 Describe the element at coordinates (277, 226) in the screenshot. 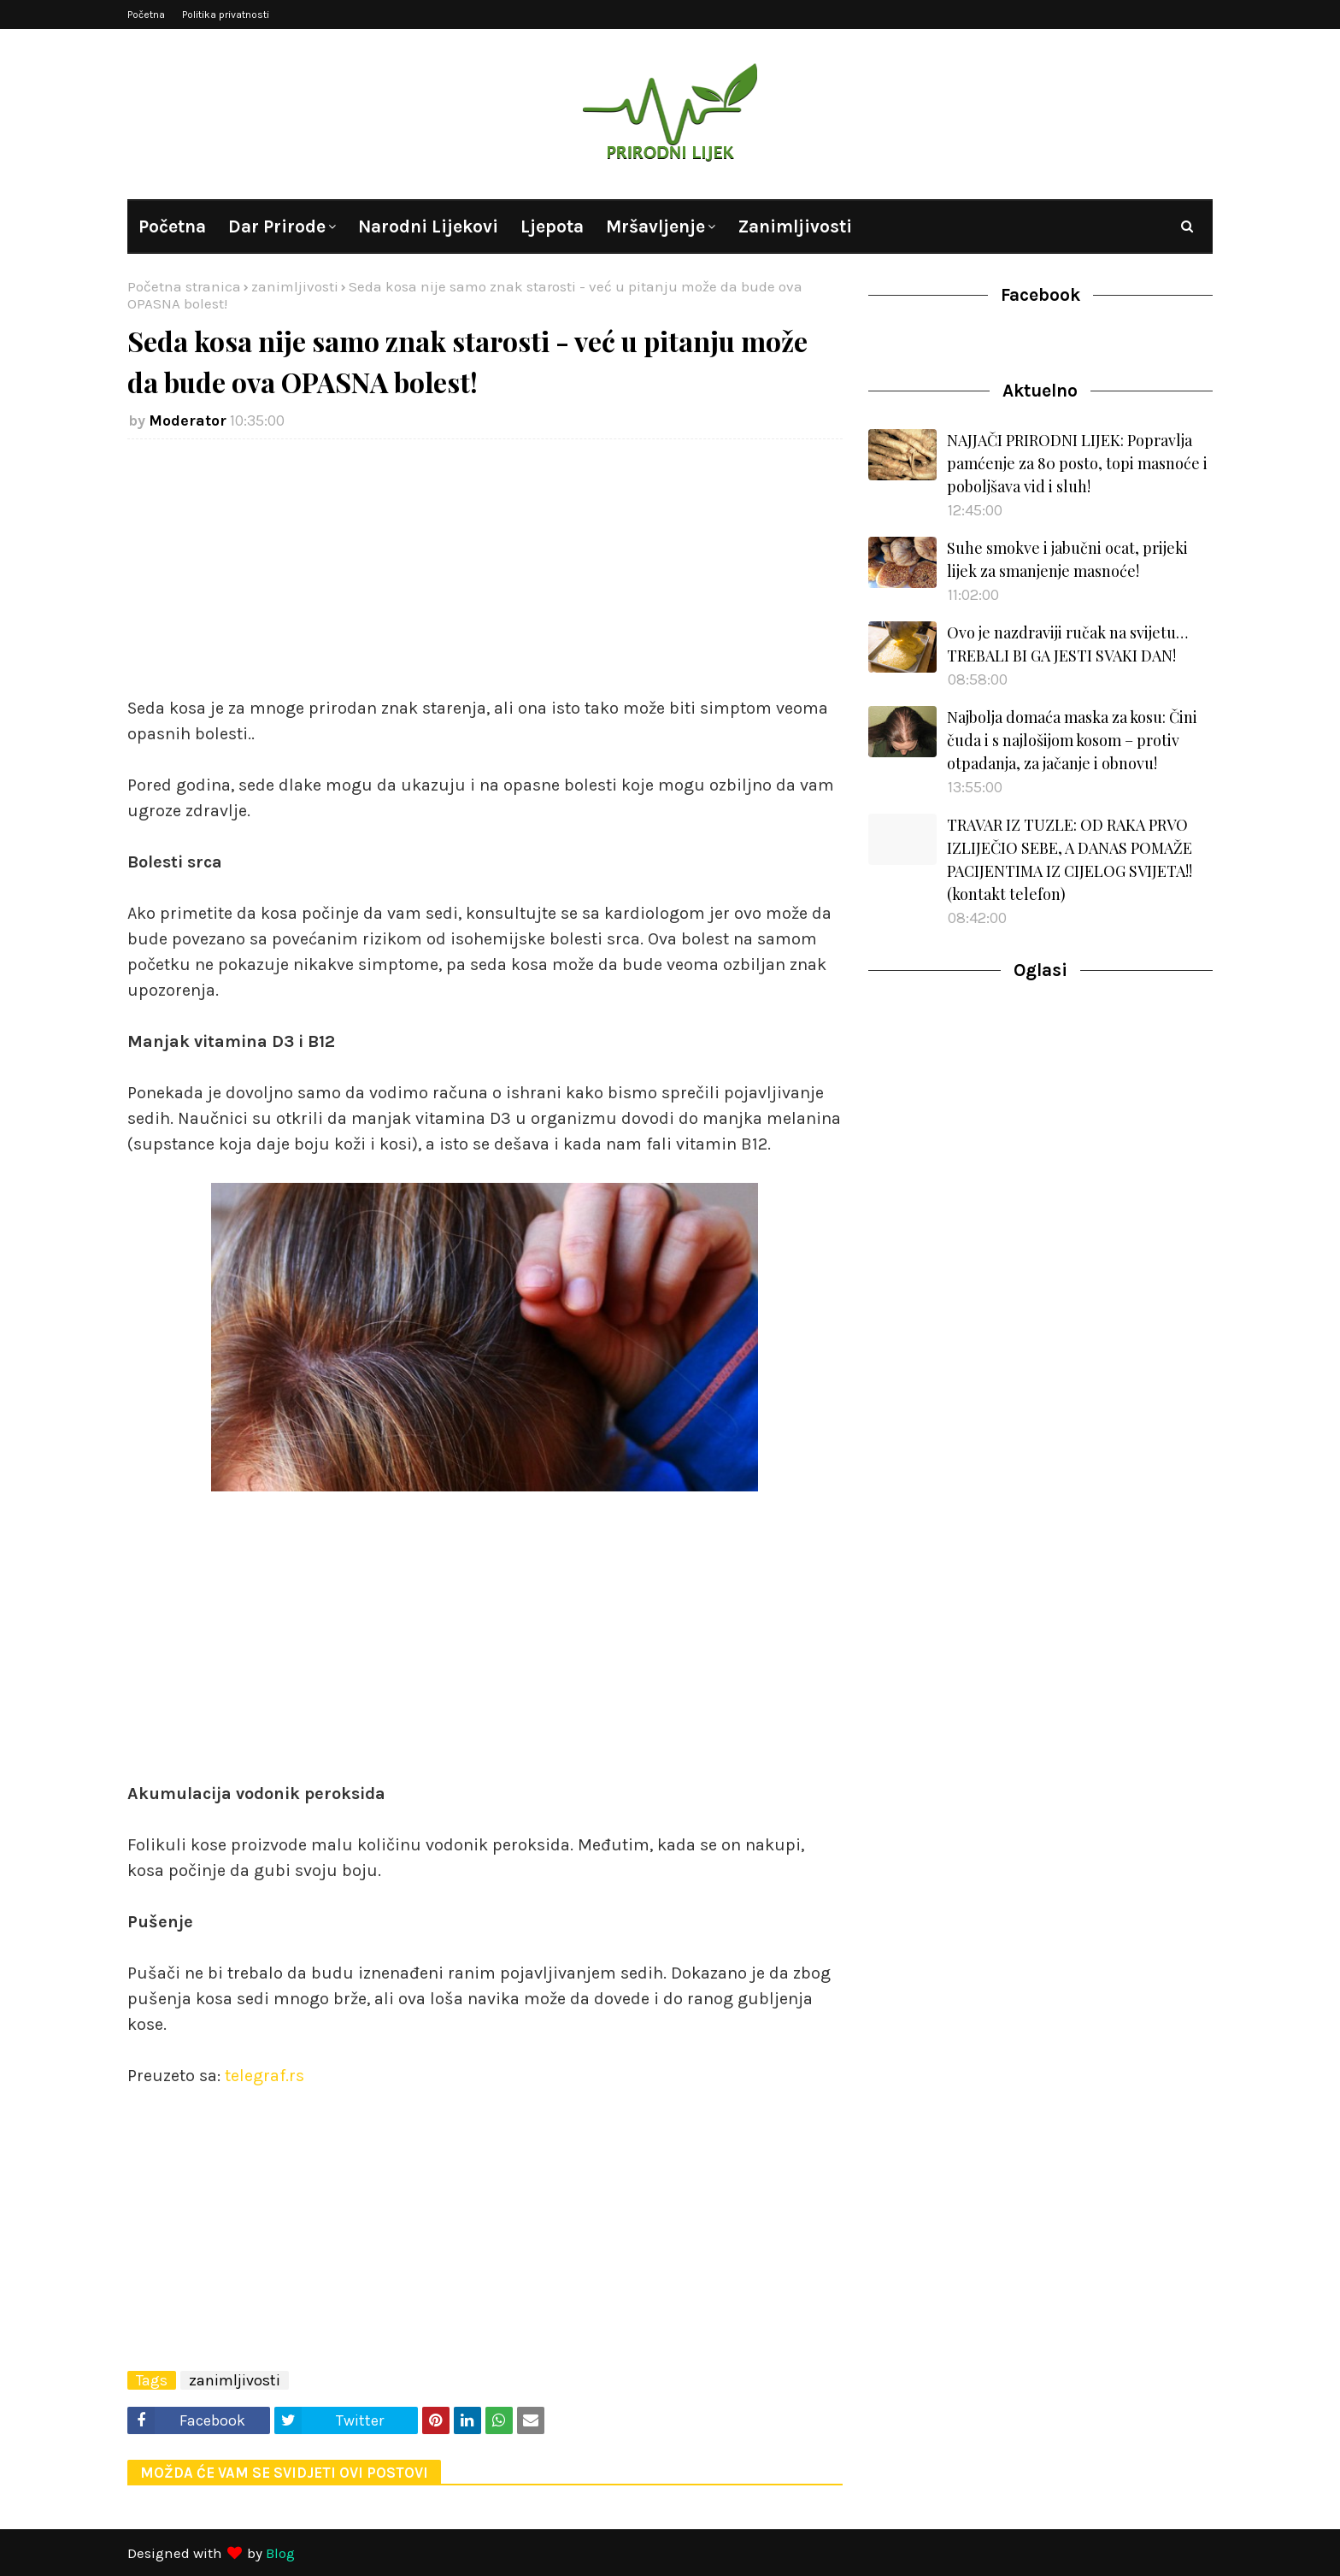

I see `Dar prirode [menuitem]` at that location.